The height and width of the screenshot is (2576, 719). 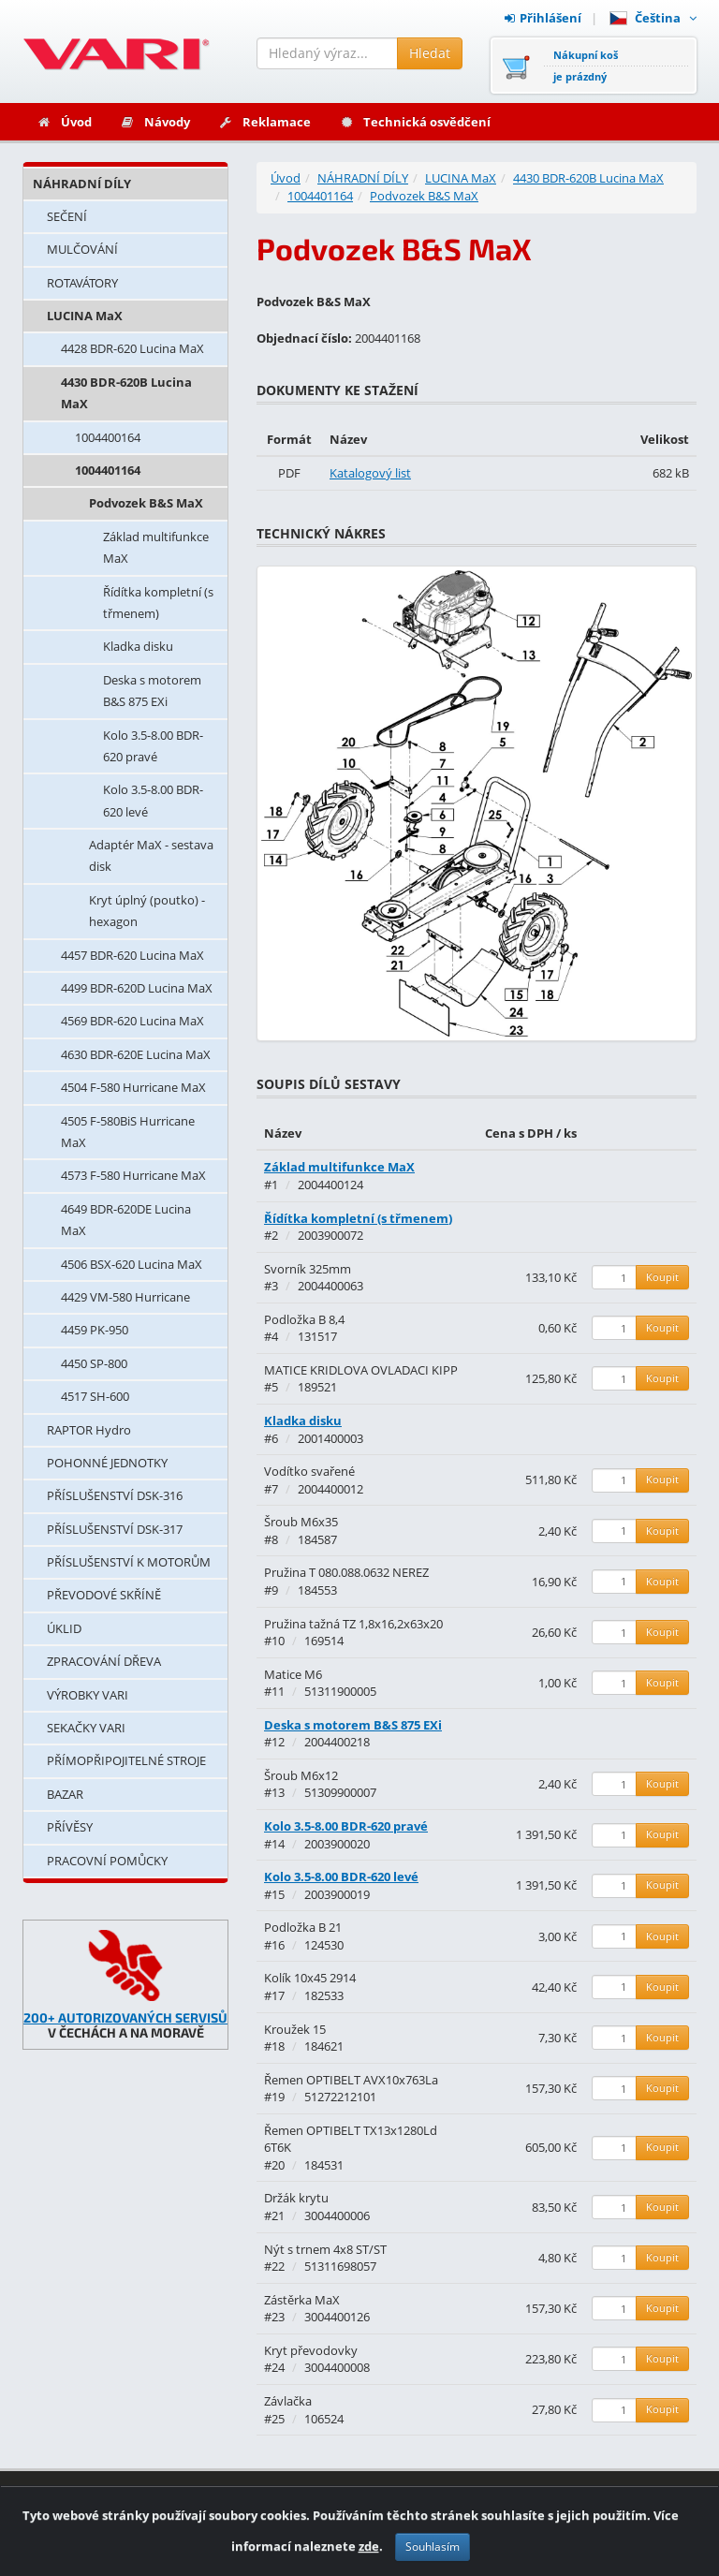 I want to click on 4499 BDR-620D Lucina MaX, so click(x=137, y=987).